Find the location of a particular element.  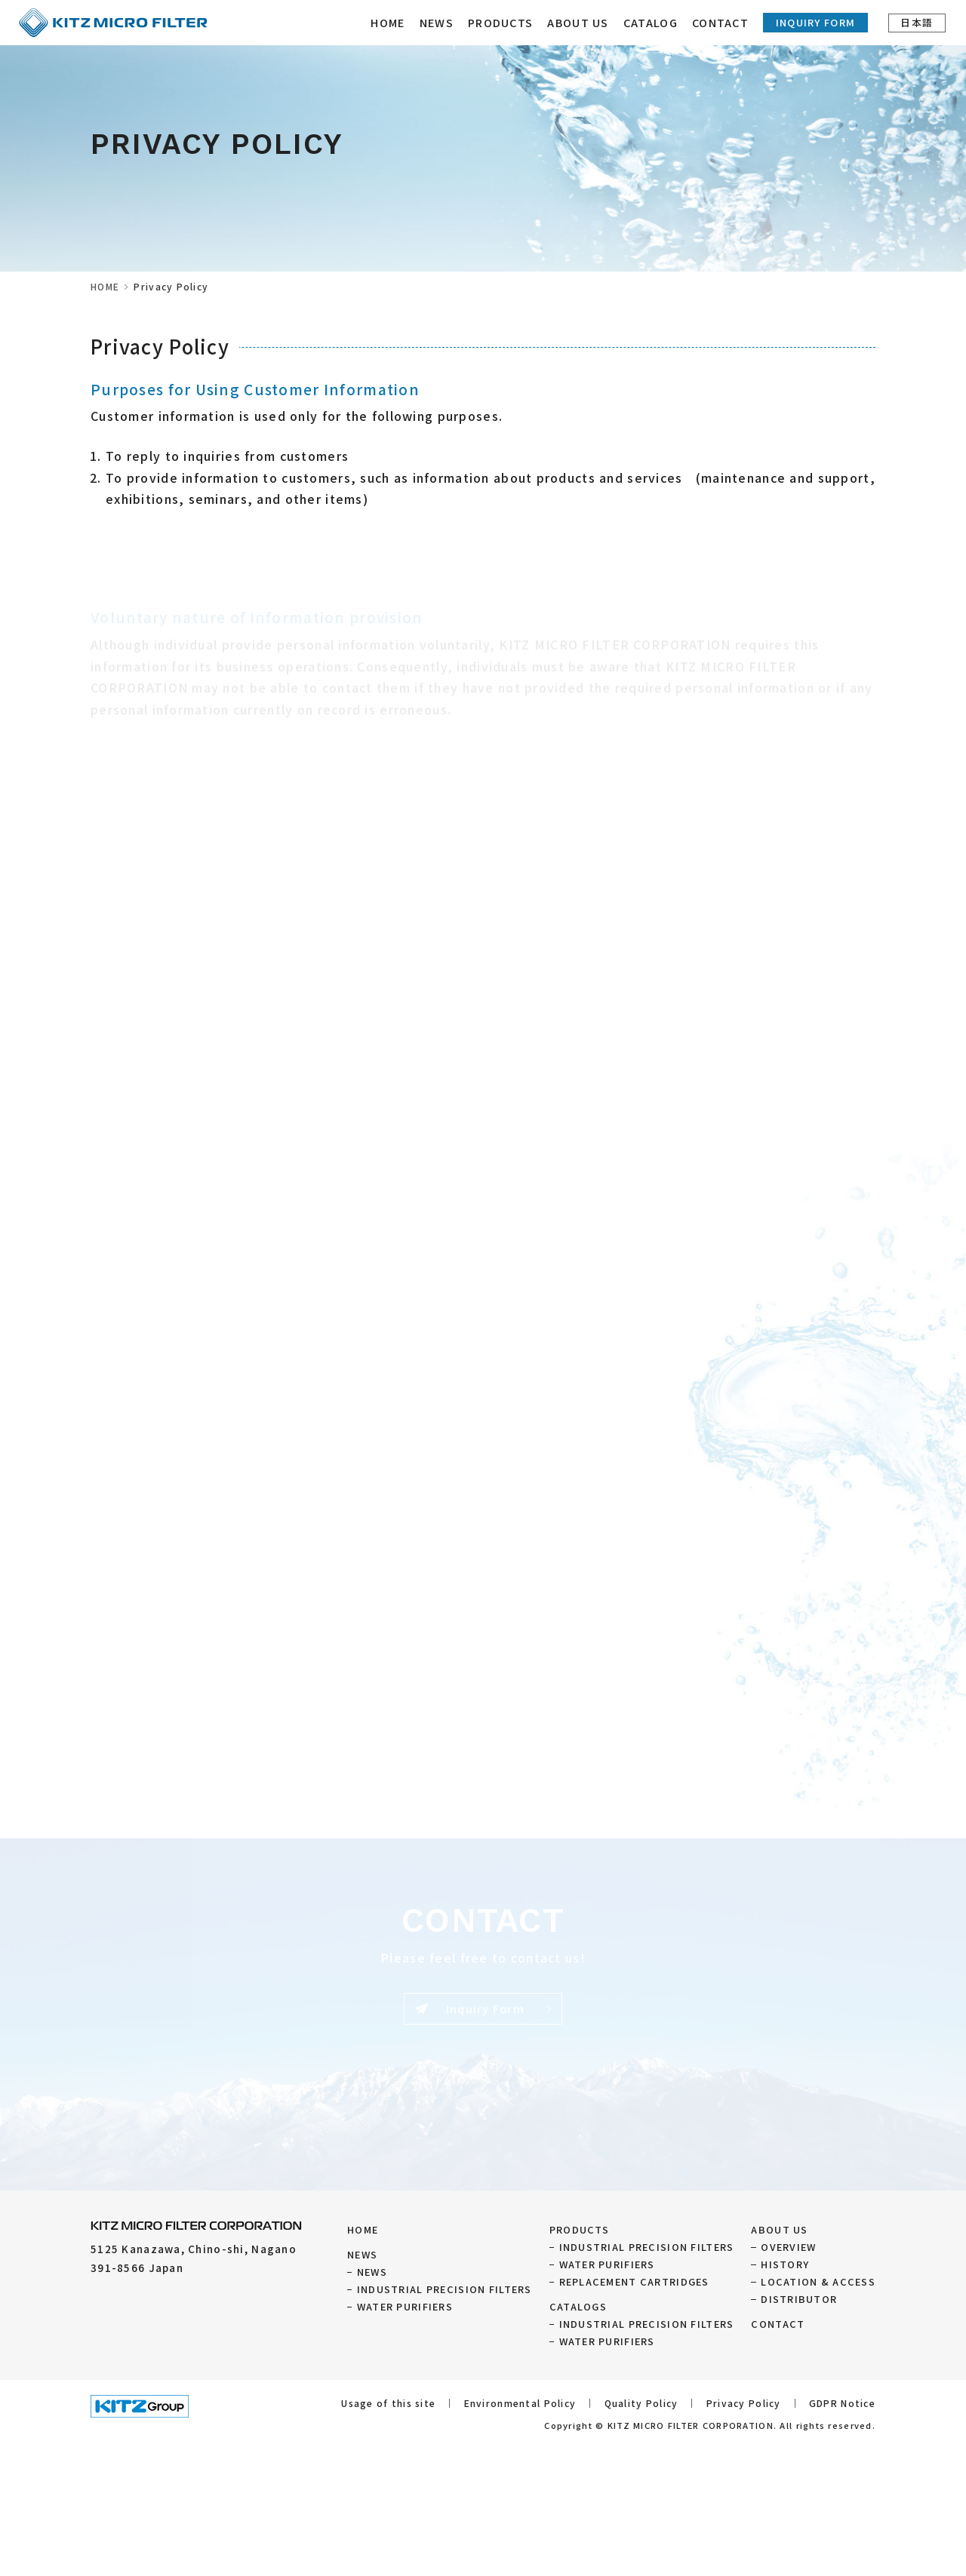

Privacy Policy is located at coordinates (743, 2402).